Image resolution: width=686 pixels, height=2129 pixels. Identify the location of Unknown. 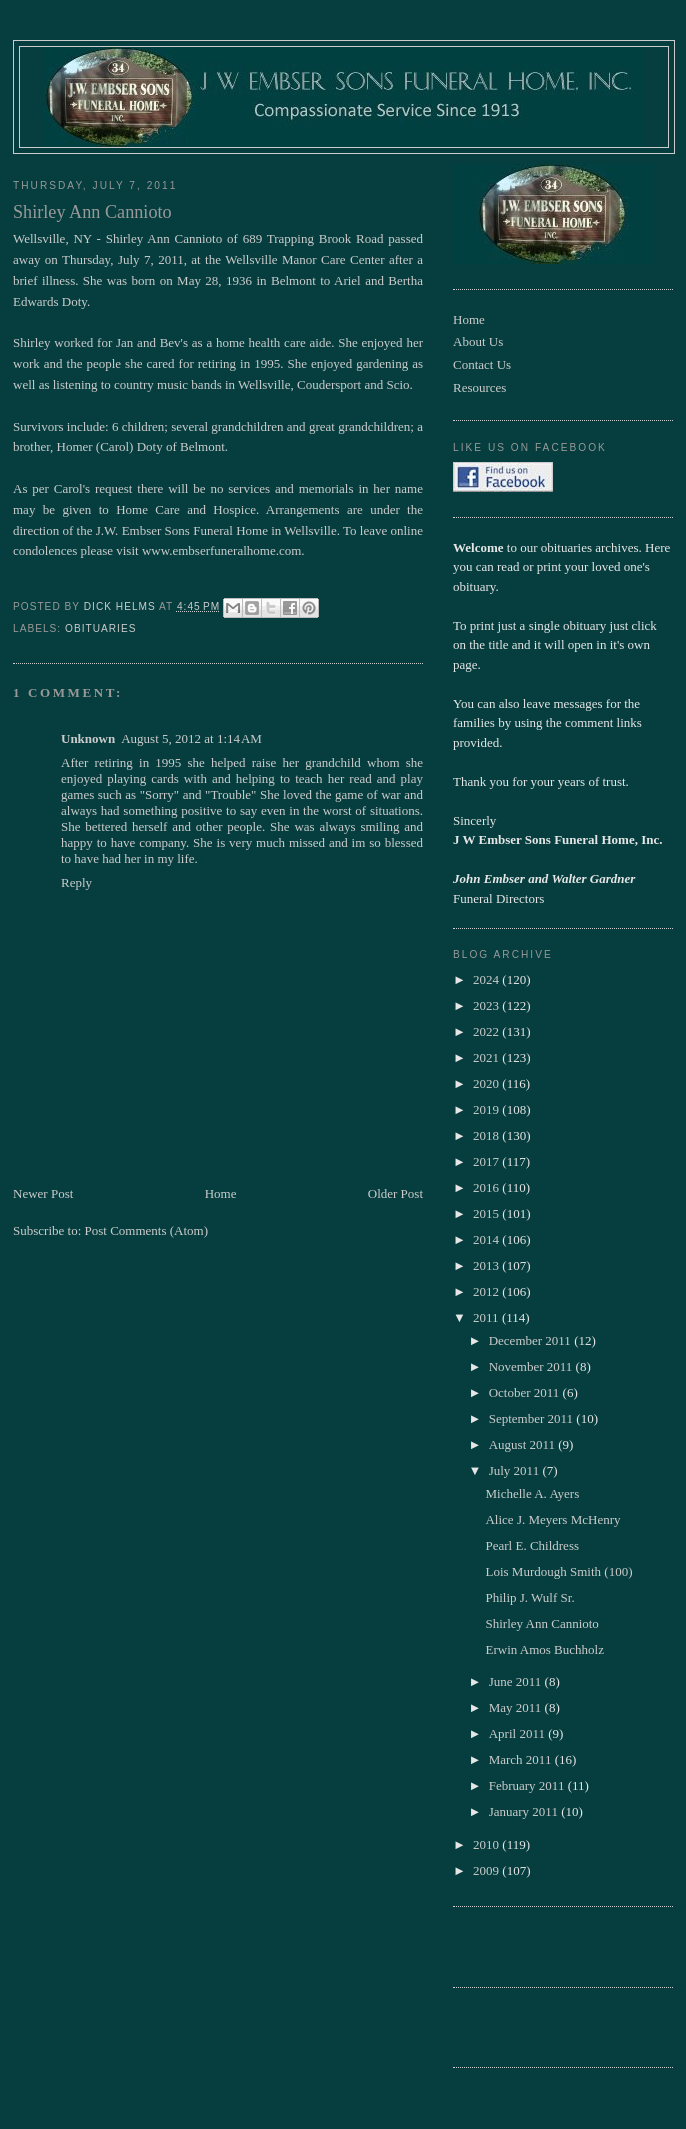
(88, 738).